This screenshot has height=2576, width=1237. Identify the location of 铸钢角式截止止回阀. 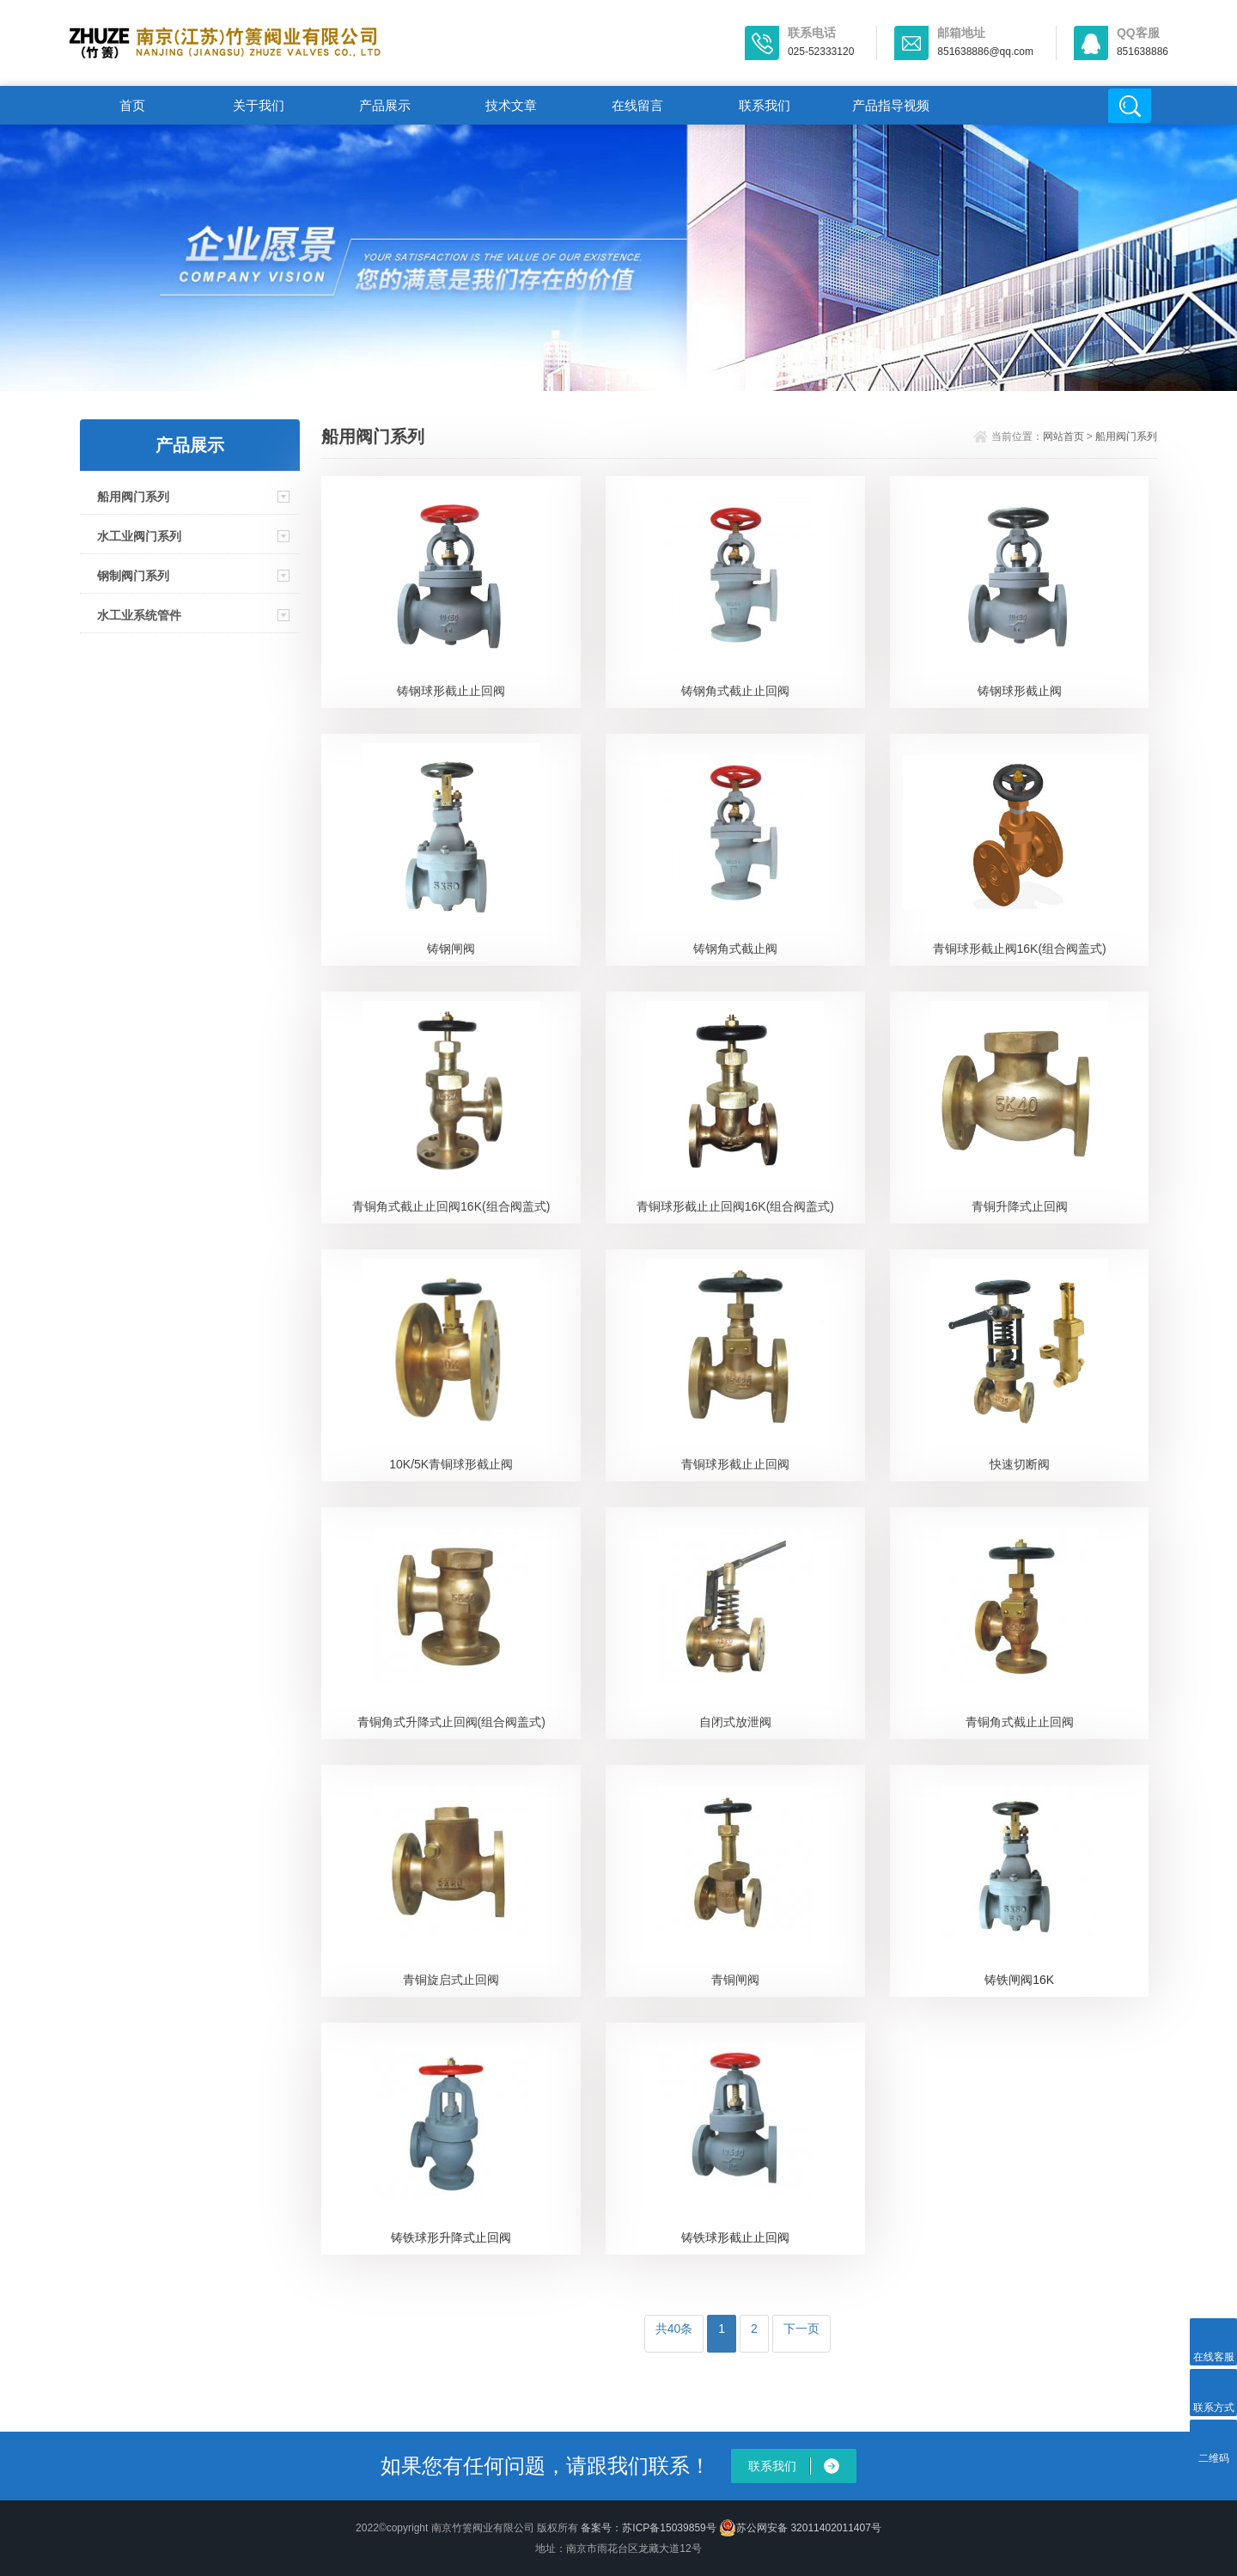
(735, 691).